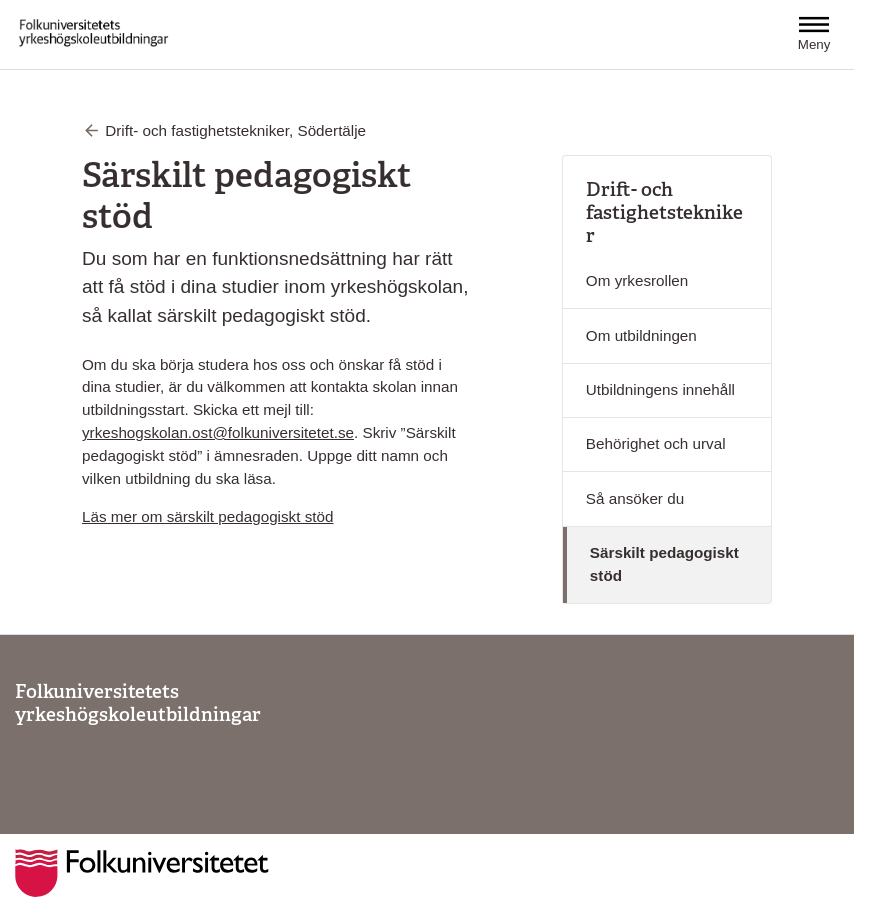 The width and height of the screenshot is (869, 914). Describe the element at coordinates (218, 432) in the screenshot. I see `yrkeshogskolan.ost@folkuniversitetet.se` at that location.